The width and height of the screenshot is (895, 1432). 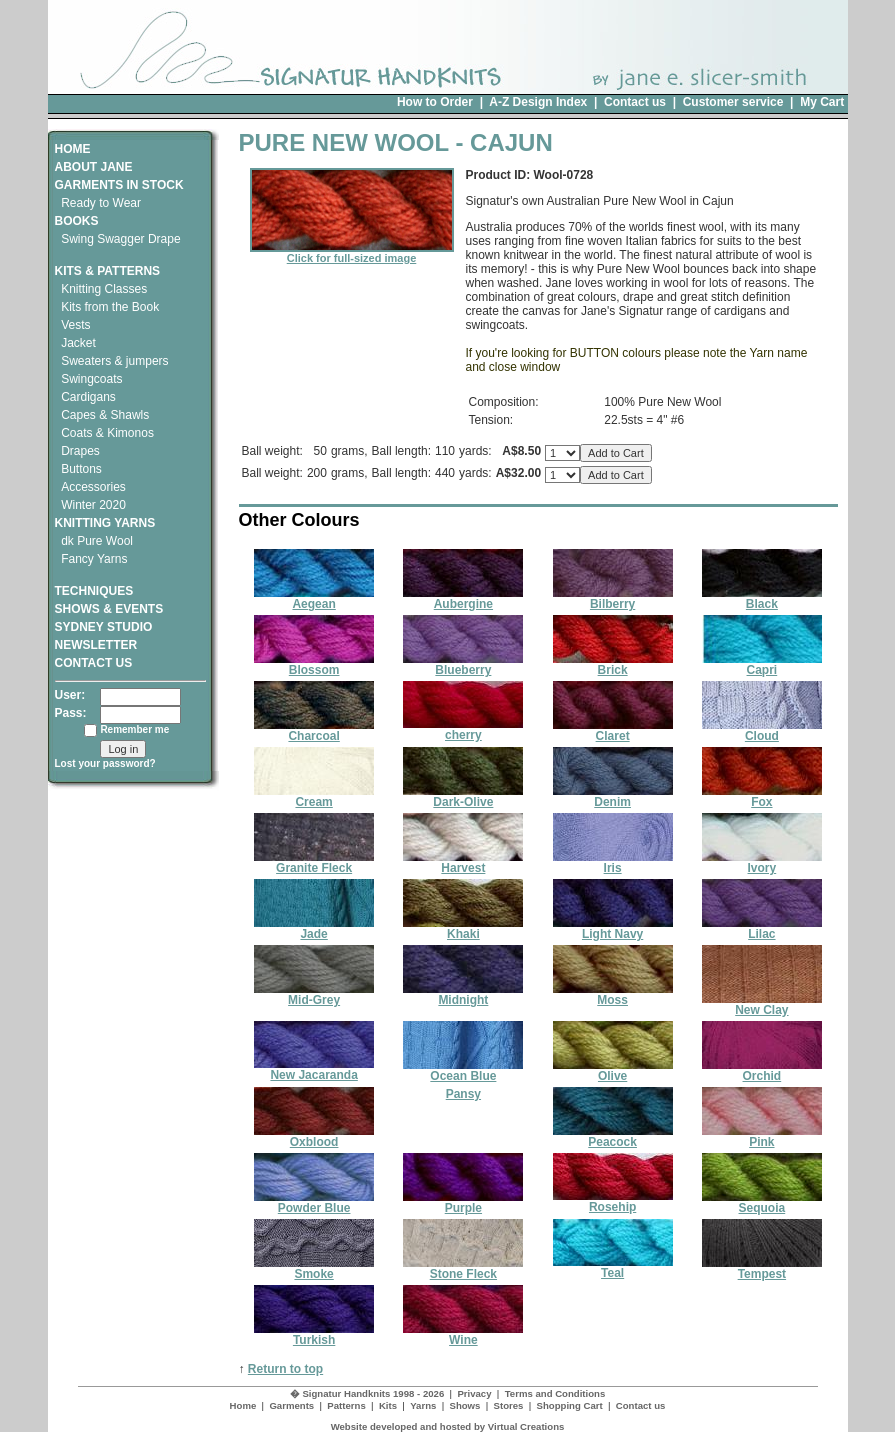 What do you see at coordinates (613, 598) in the screenshot?
I see `Bilberry` at bounding box center [613, 598].